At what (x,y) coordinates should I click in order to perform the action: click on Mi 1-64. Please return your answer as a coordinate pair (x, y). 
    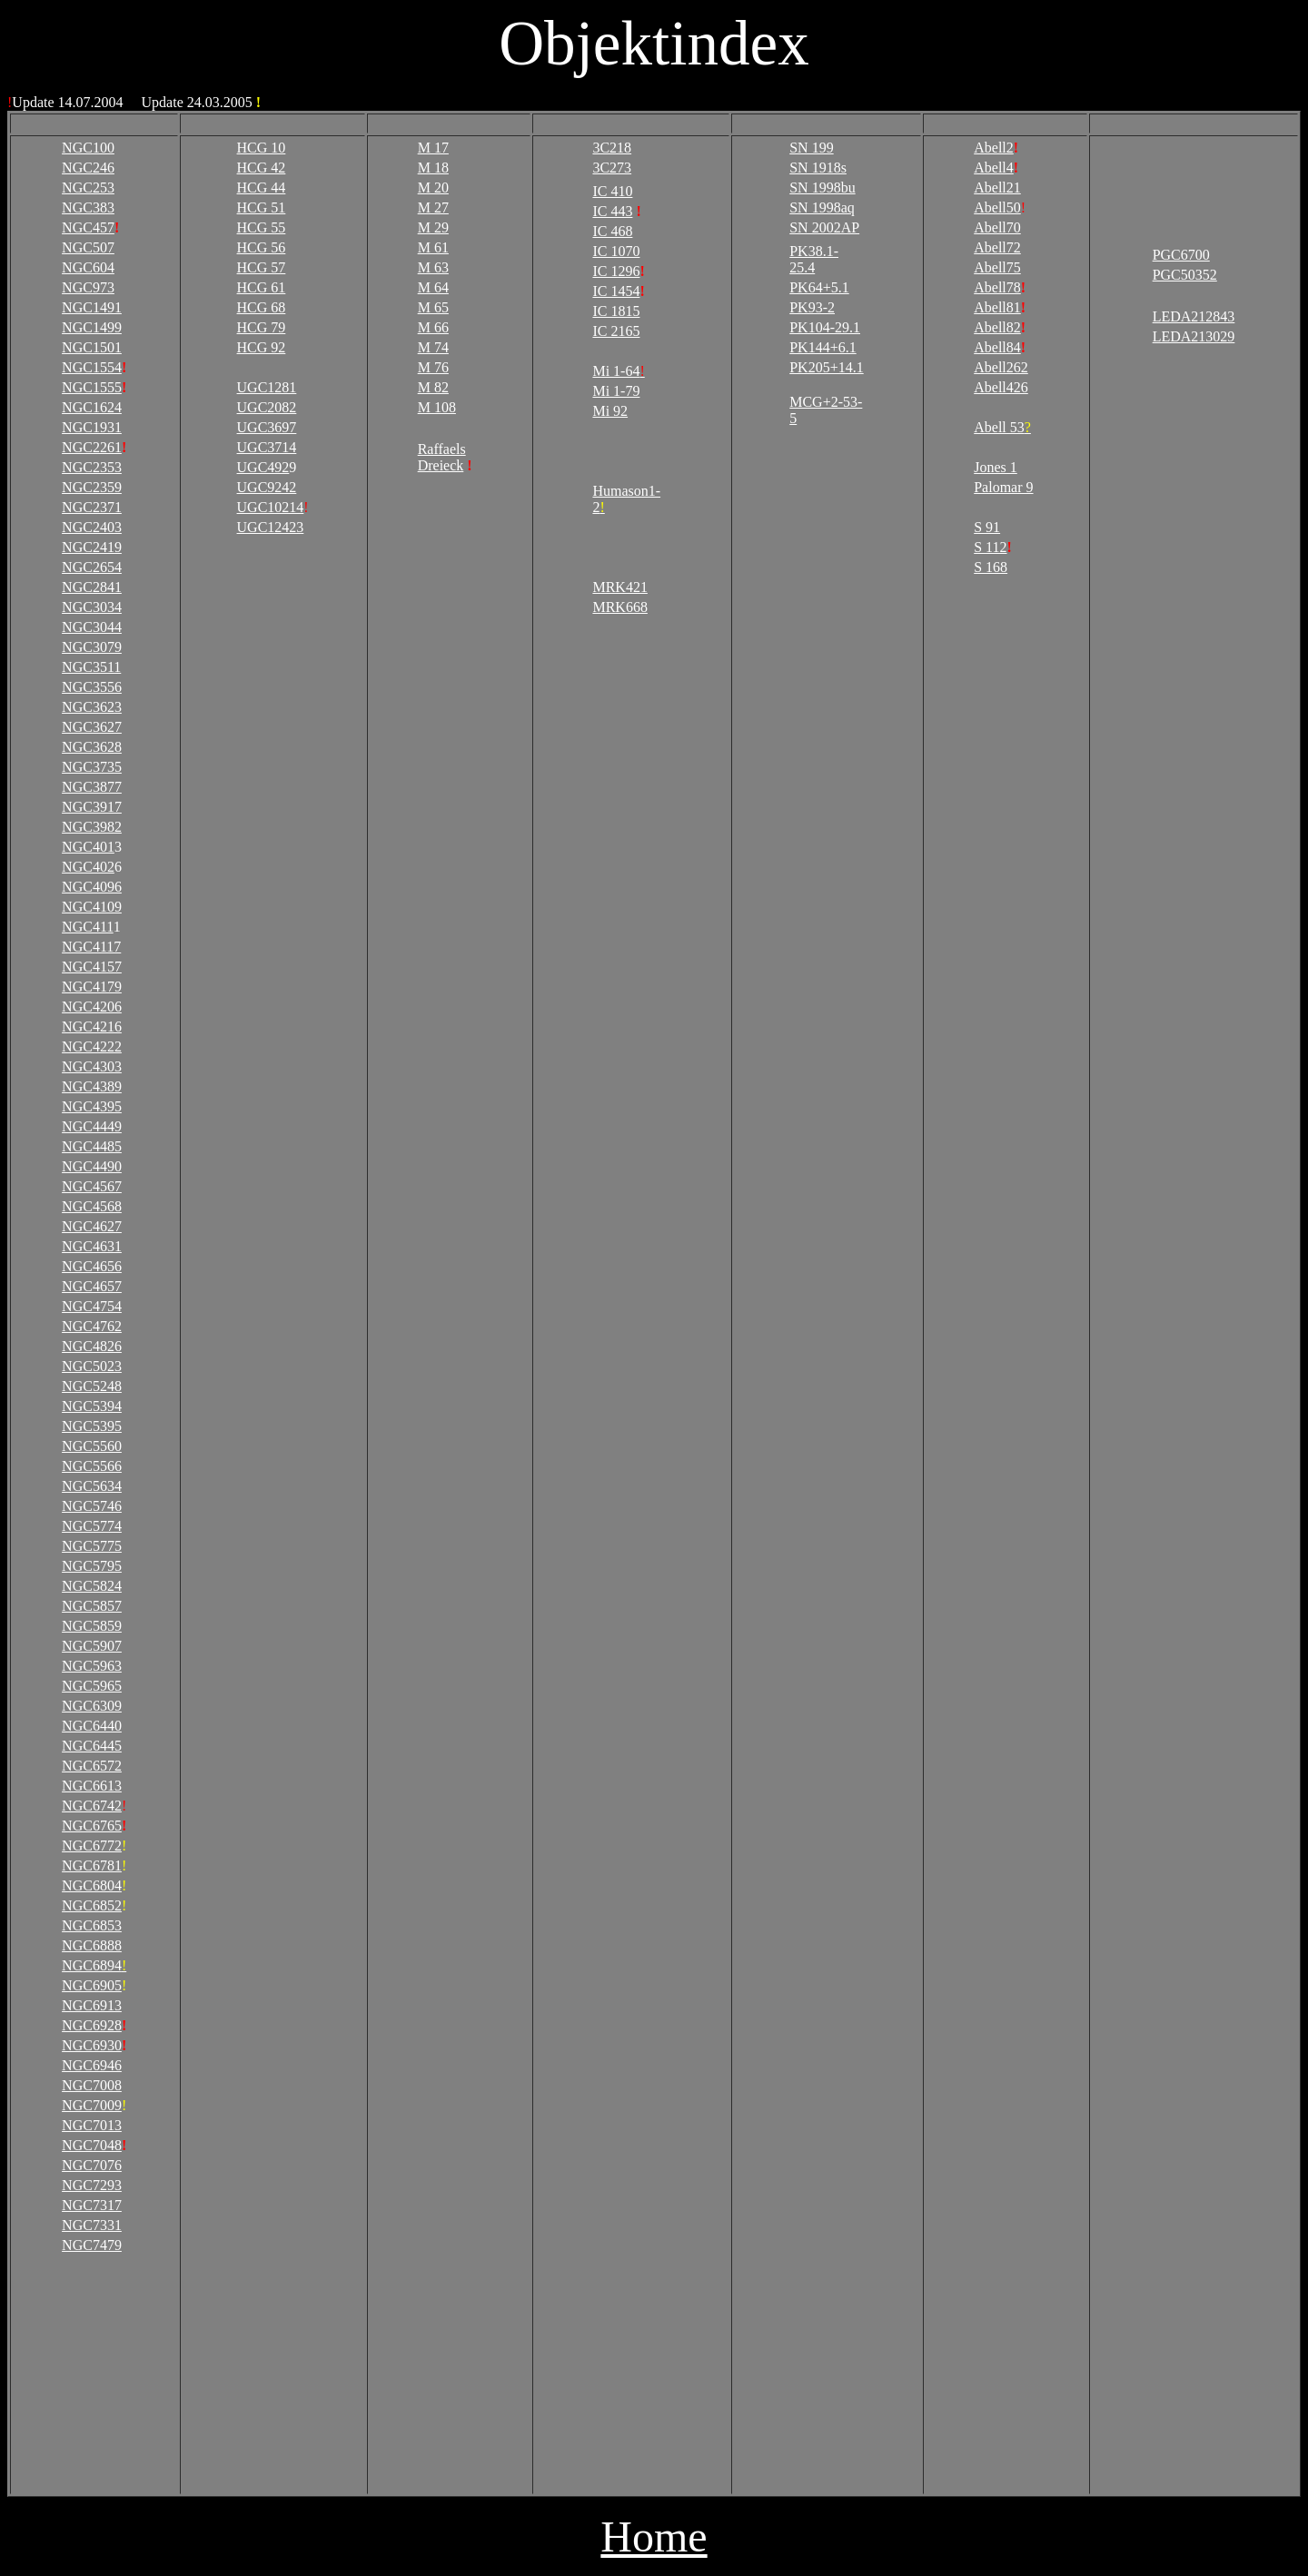
    Looking at the image, I should click on (618, 371).